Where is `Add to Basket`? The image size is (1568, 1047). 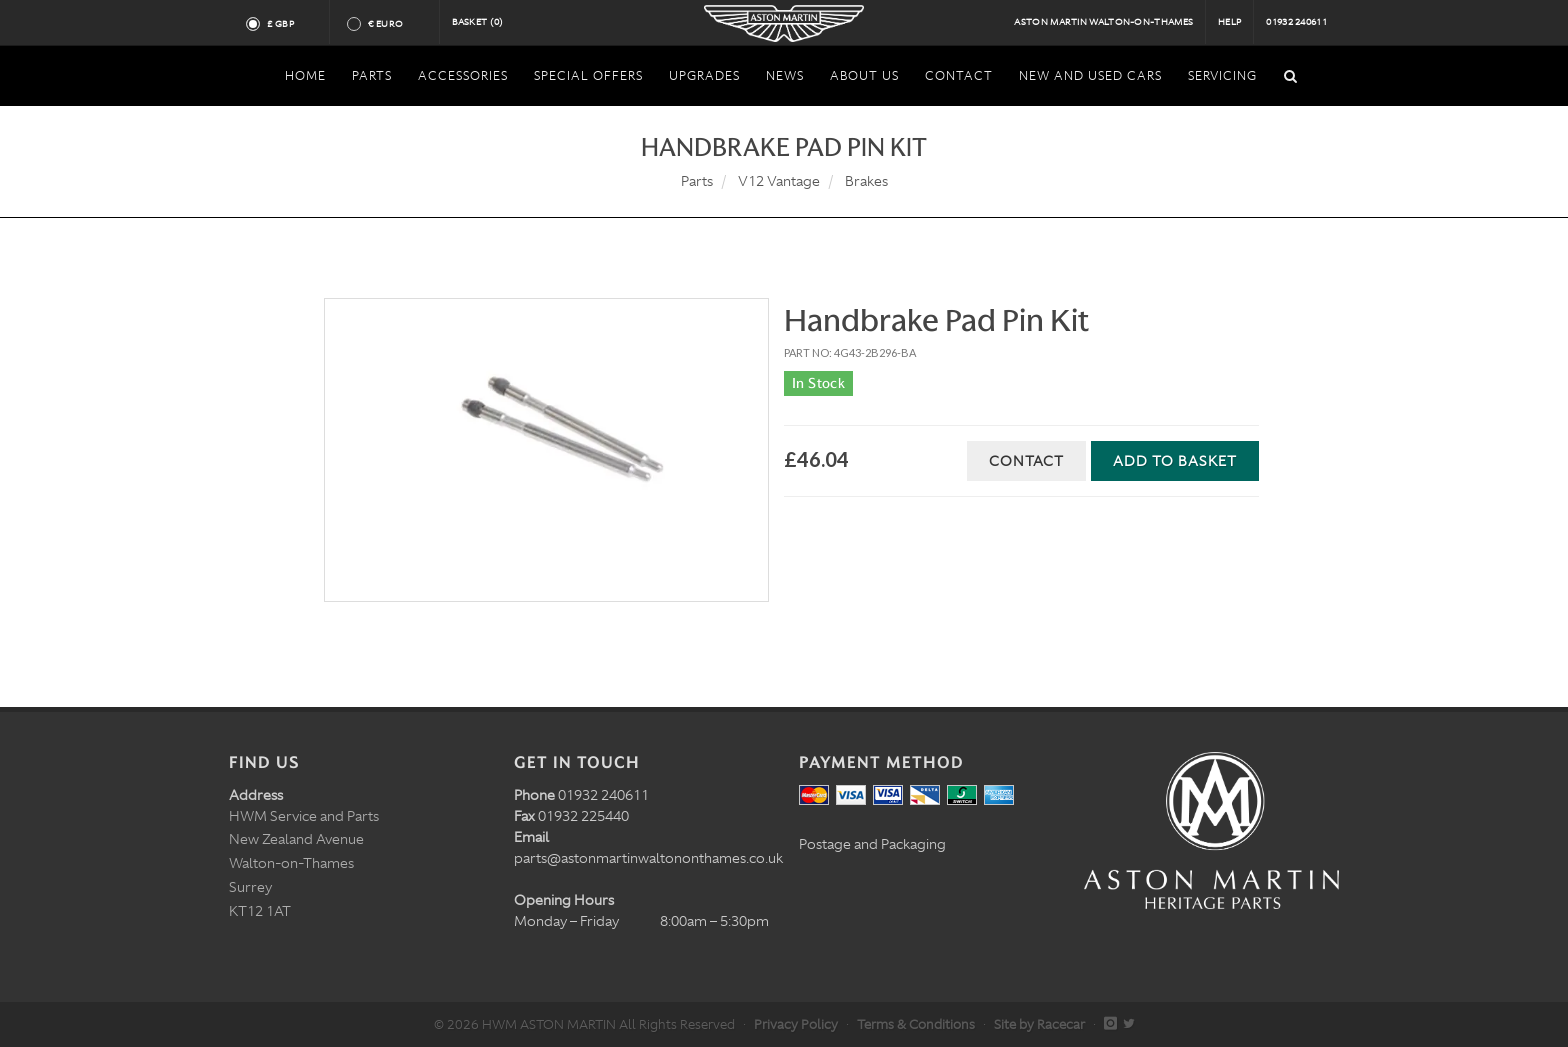
Add to Basket is located at coordinates (1175, 461).